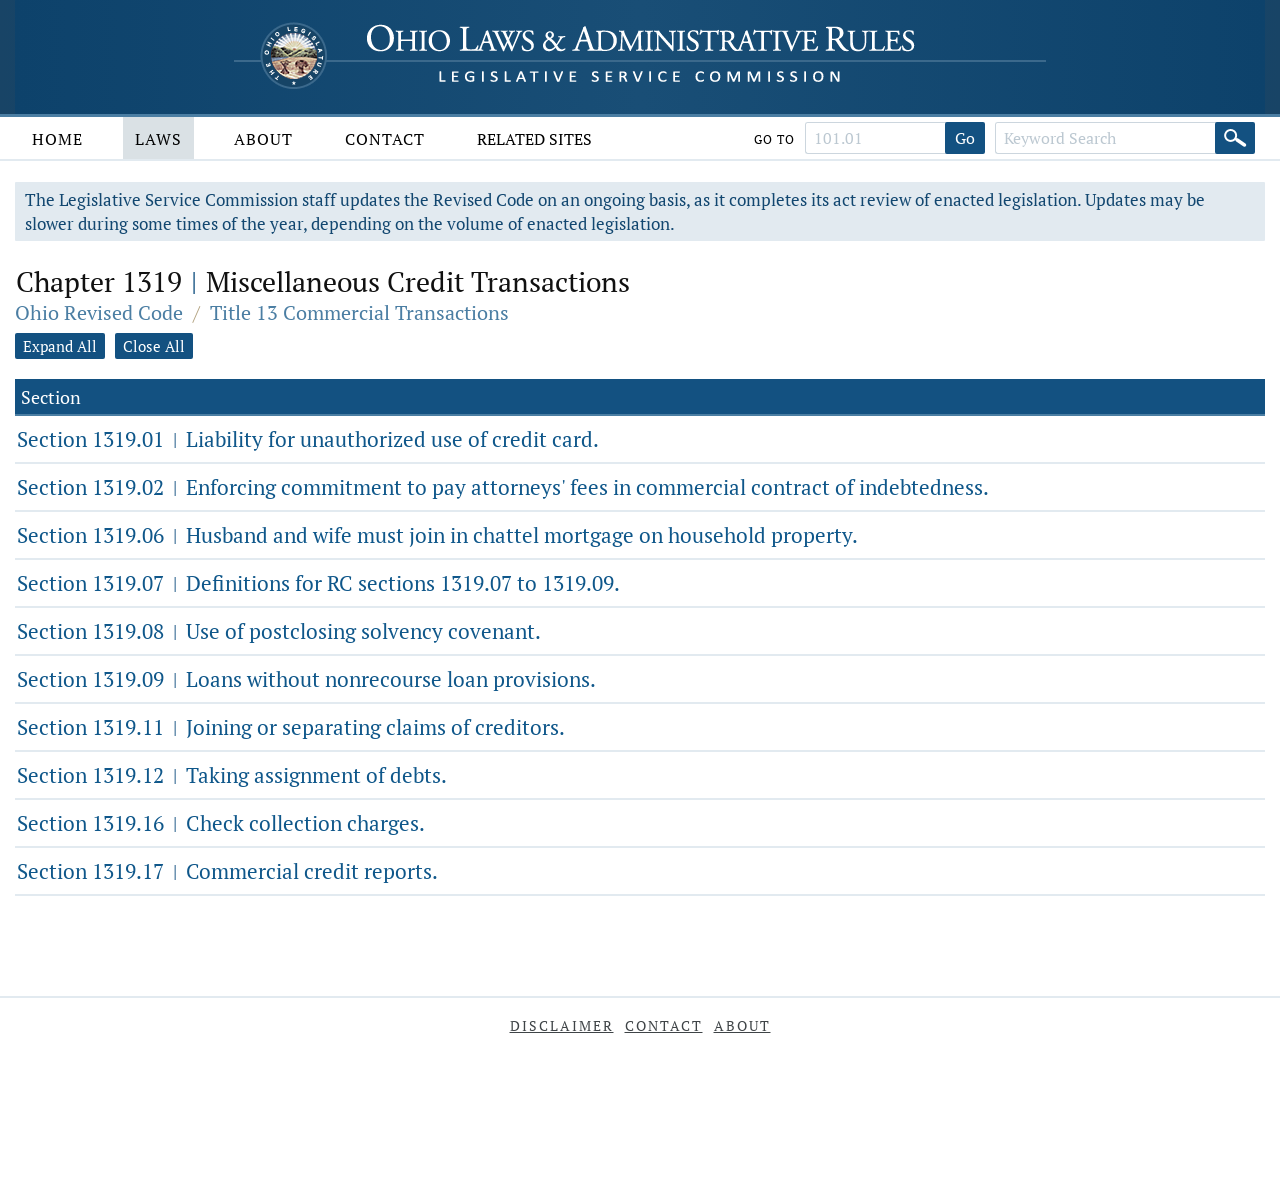  Describe the element at coordinates (154, 346) in the screenshot. I see `Close All` at that location.